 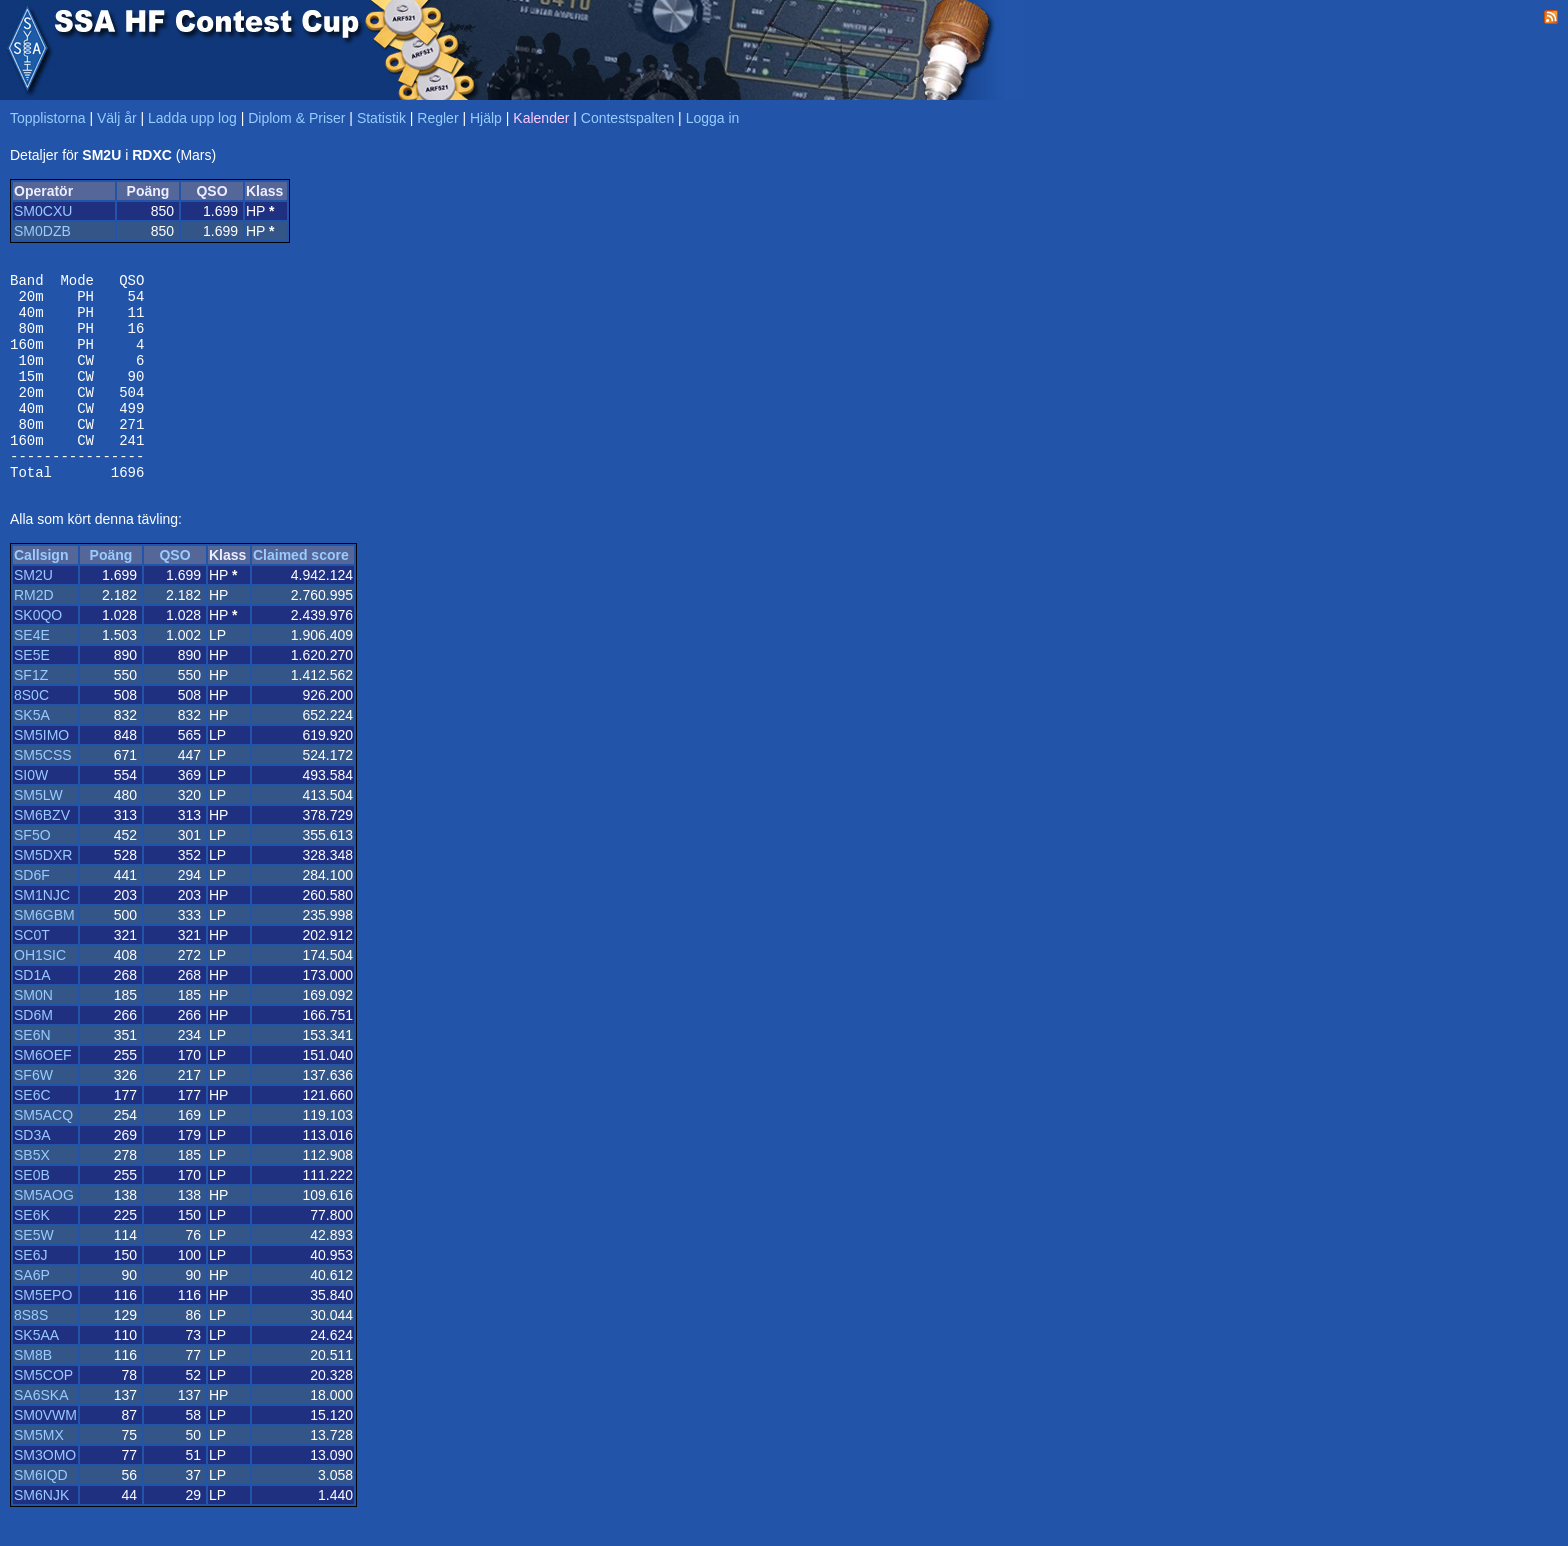 What do you see at coordinates (41, 774) in the screenshot?
I see `SM5IMO` at bounding box center [41, 774].